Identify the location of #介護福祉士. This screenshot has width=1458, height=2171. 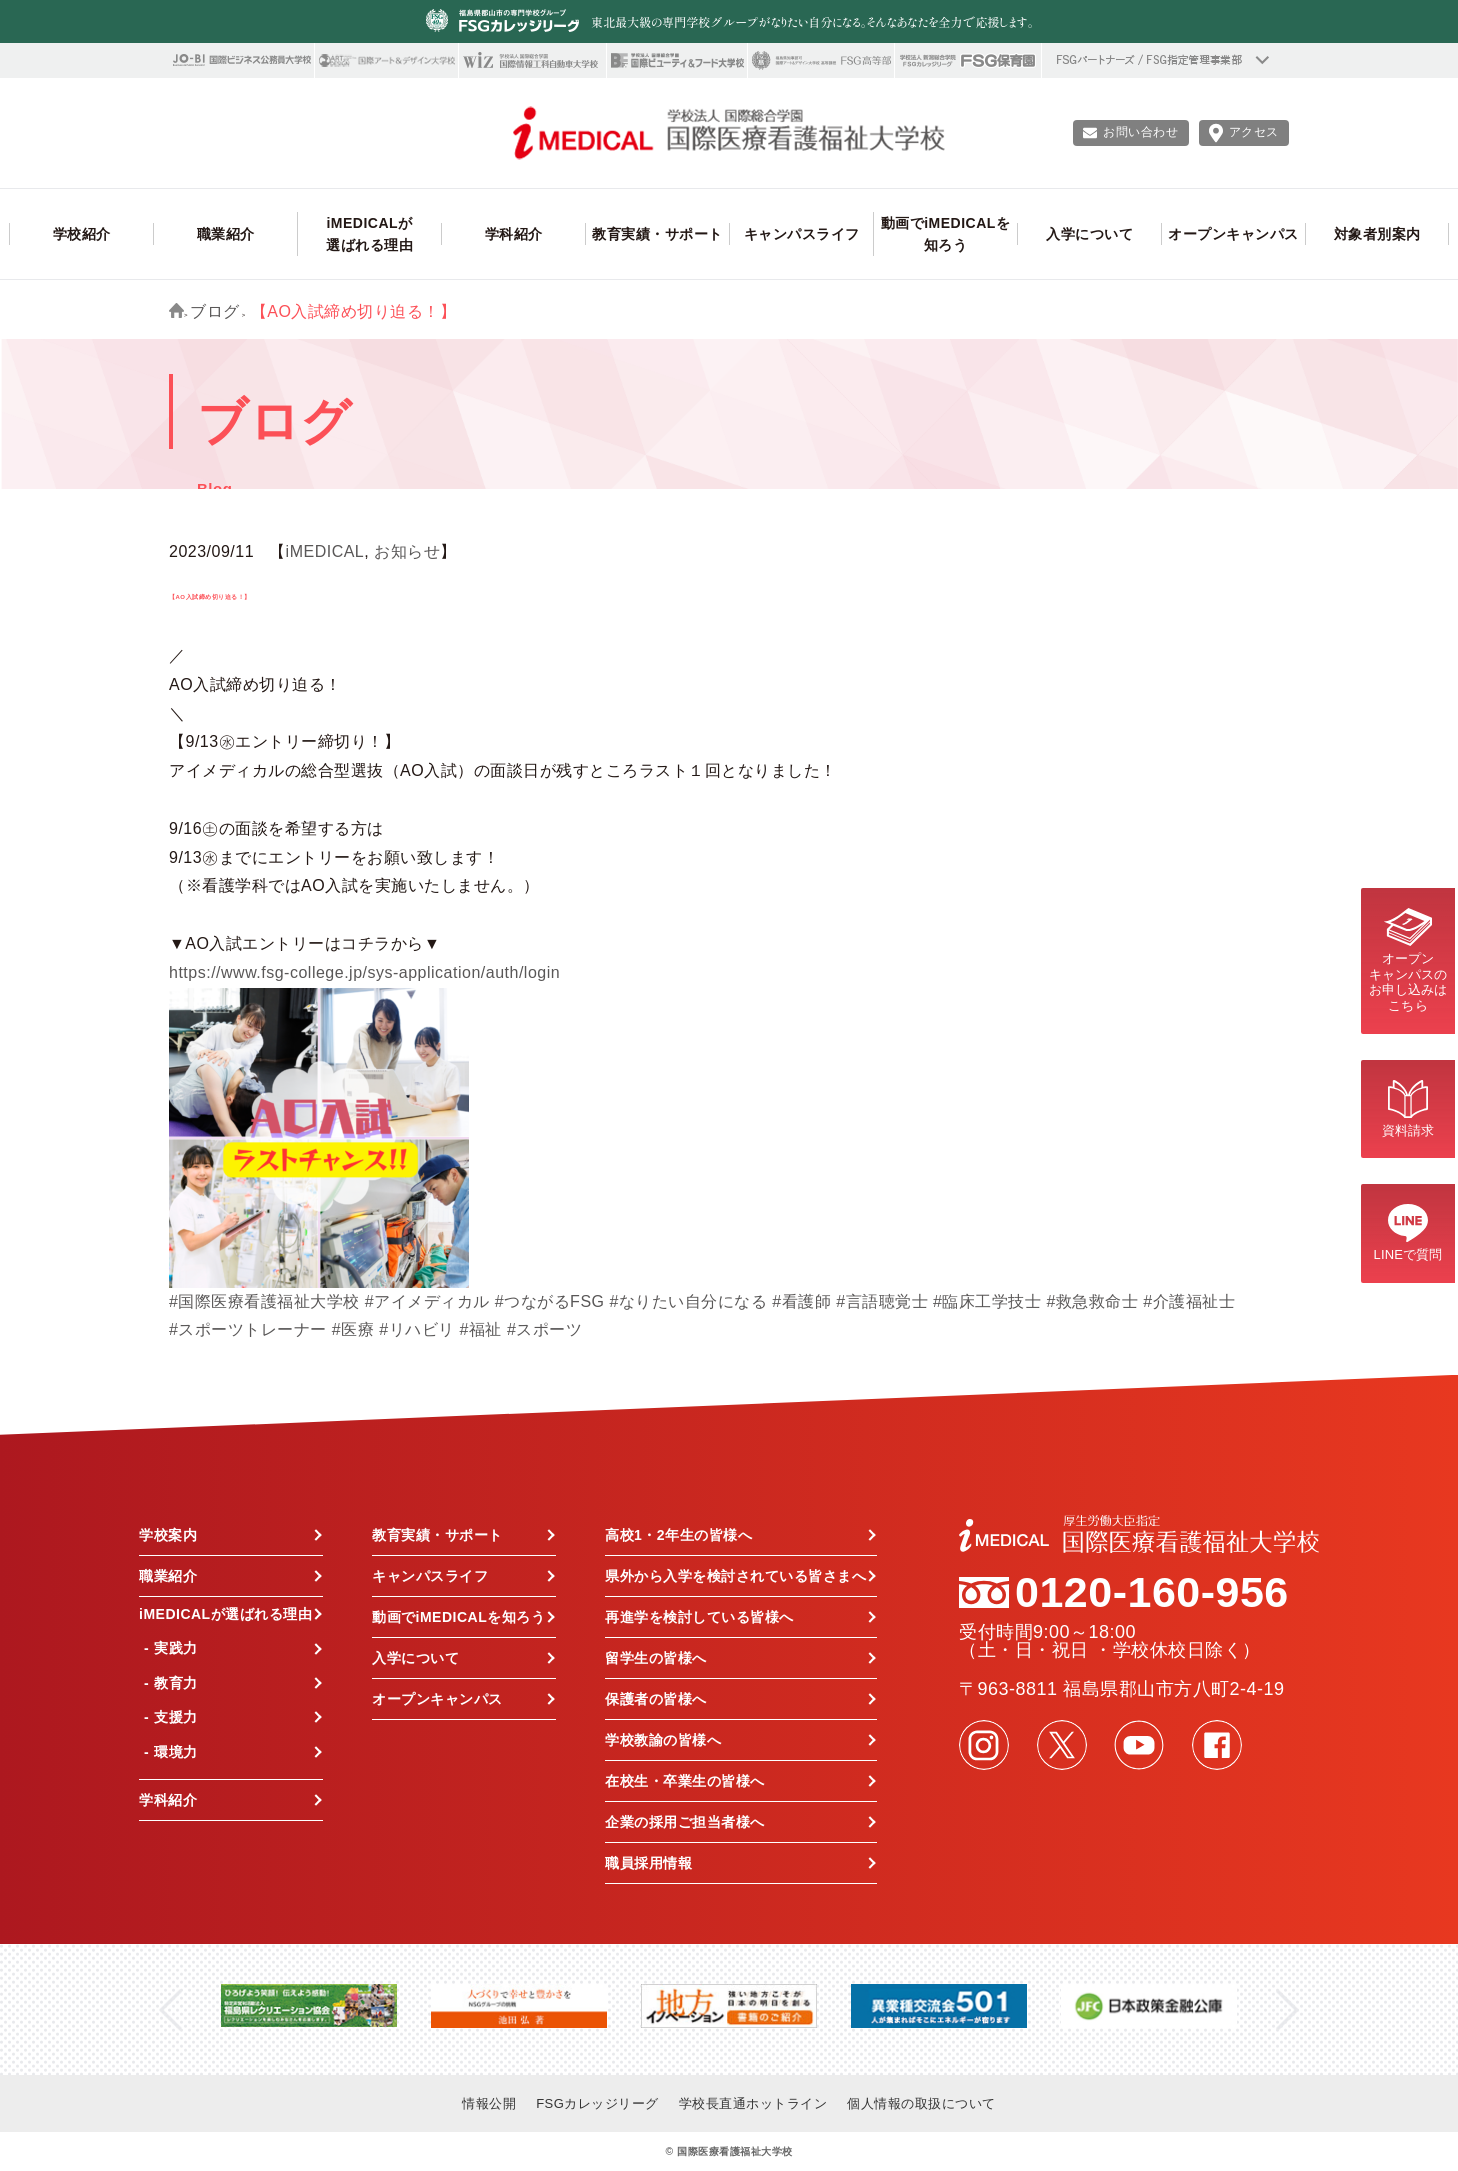
(1189, 1301).